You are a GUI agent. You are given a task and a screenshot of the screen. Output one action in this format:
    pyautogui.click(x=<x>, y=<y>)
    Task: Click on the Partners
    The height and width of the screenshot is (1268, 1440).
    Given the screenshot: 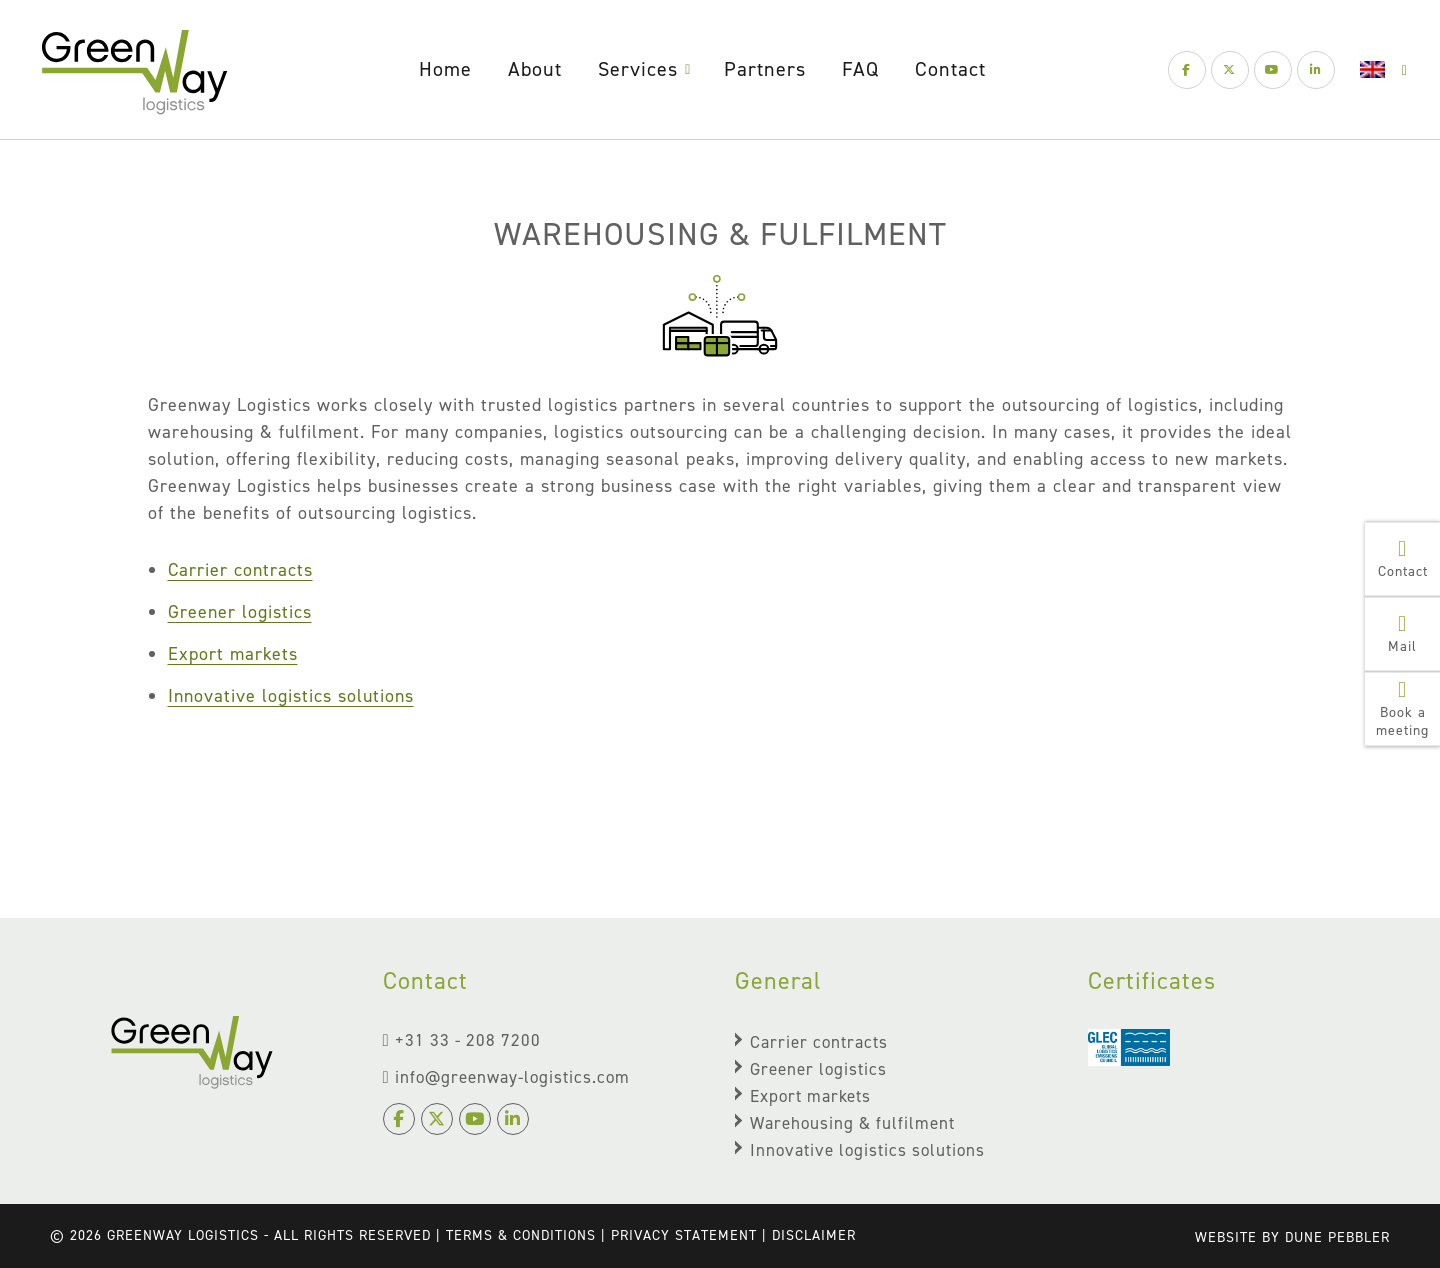 What is the action you would take?
    pyautogui.click(x=765, y=69)
    